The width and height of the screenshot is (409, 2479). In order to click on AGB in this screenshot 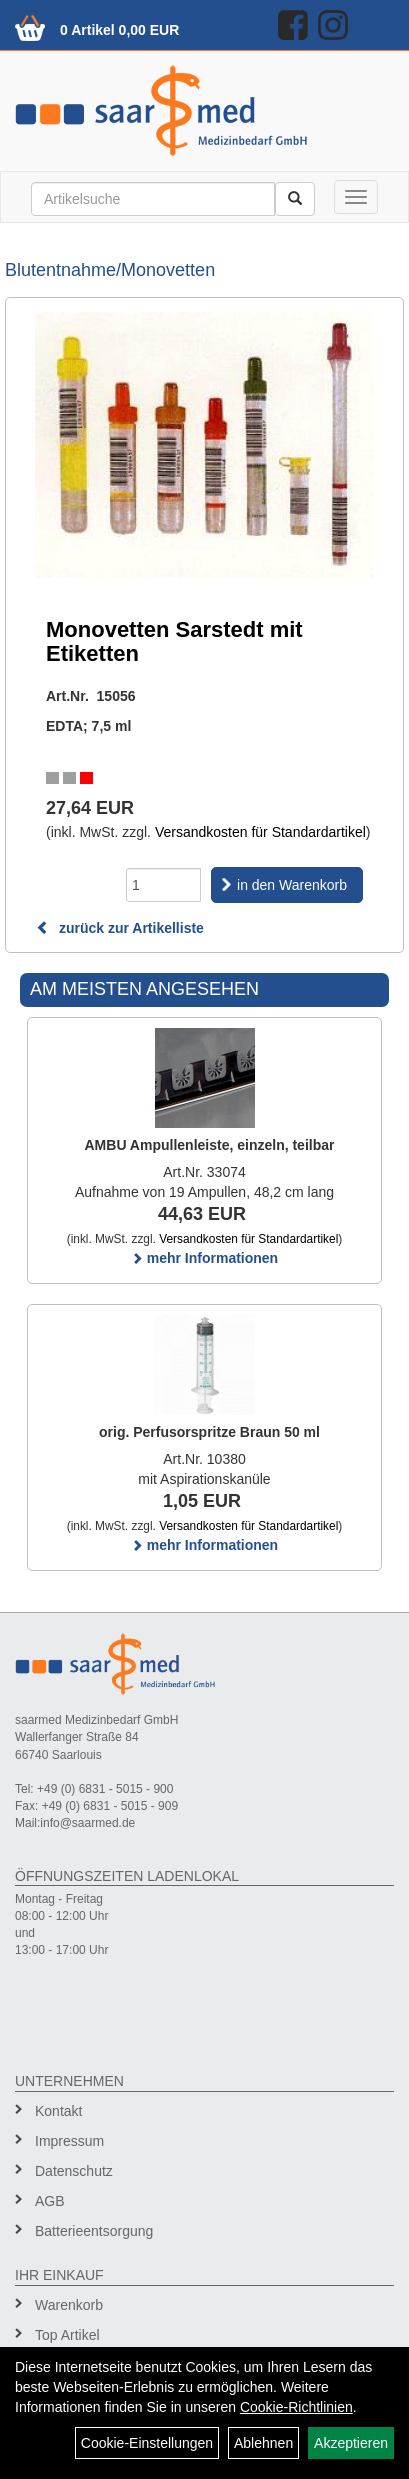, I will do `click(50, 2201)`.